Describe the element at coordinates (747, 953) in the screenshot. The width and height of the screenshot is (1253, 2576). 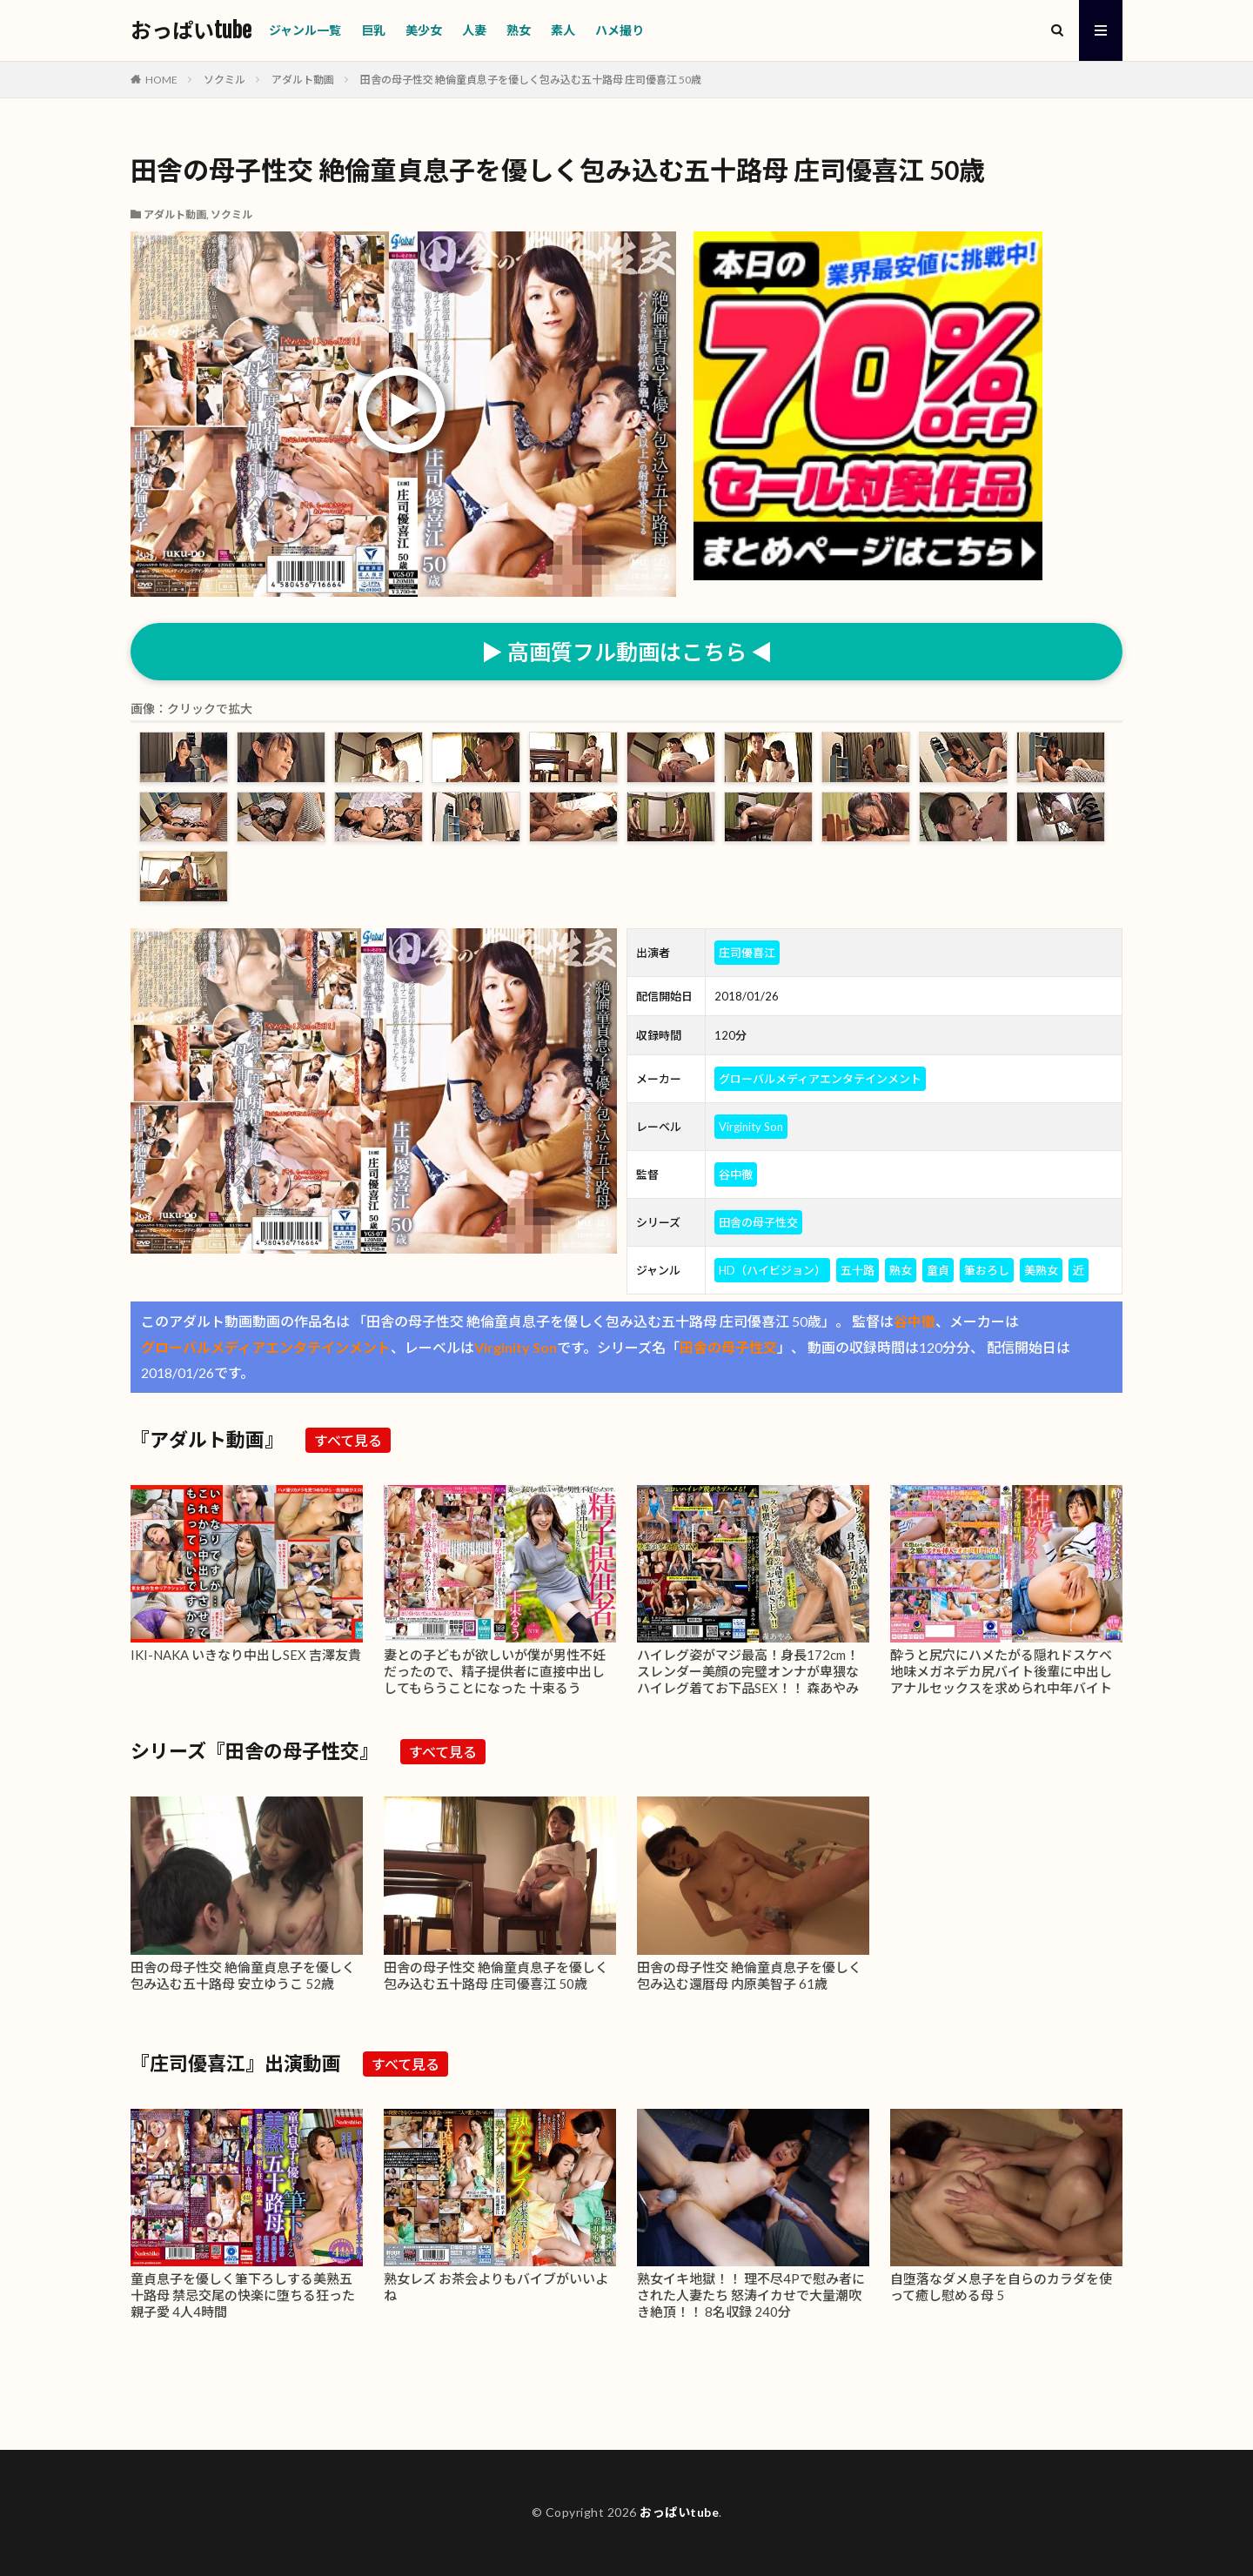
I see `庄司優喜江` at that location.